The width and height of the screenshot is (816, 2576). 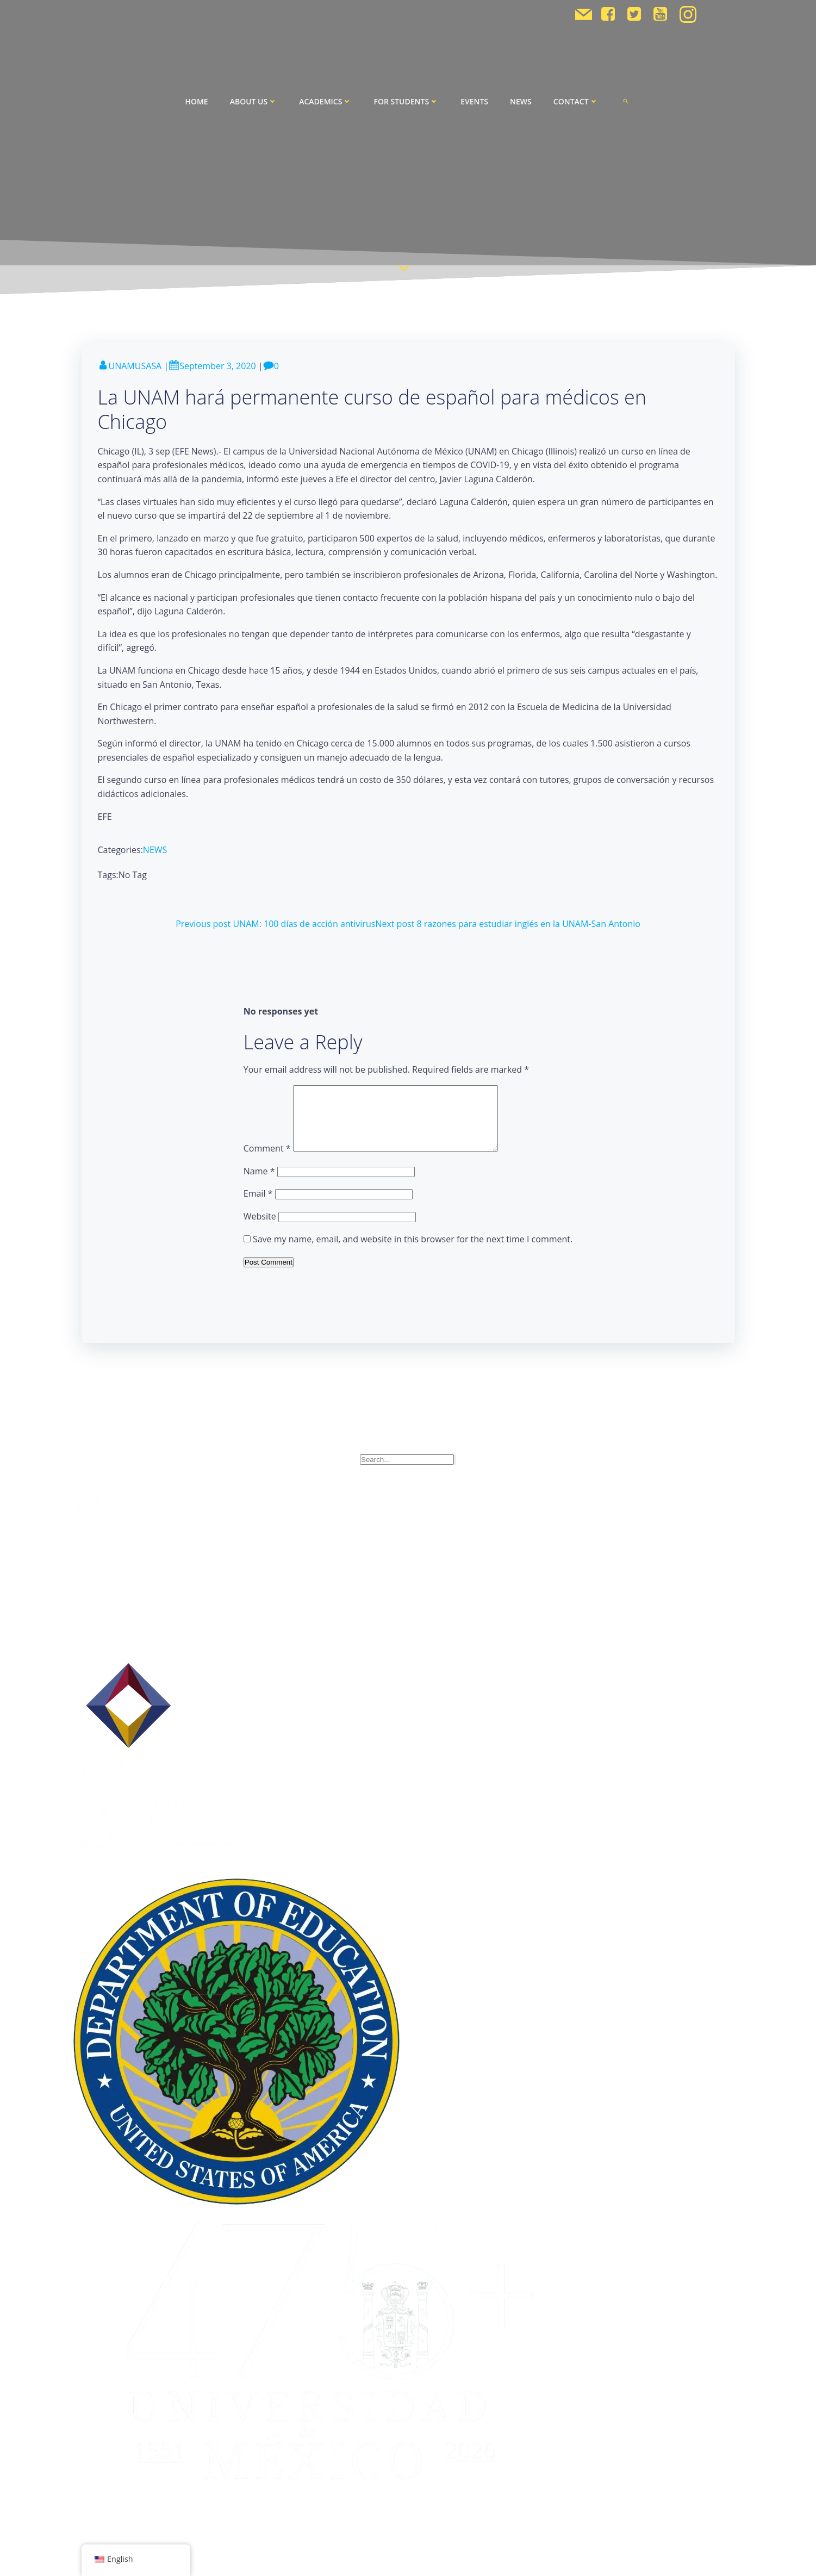 I want to click on NEWS, so click(x=155, y=850).